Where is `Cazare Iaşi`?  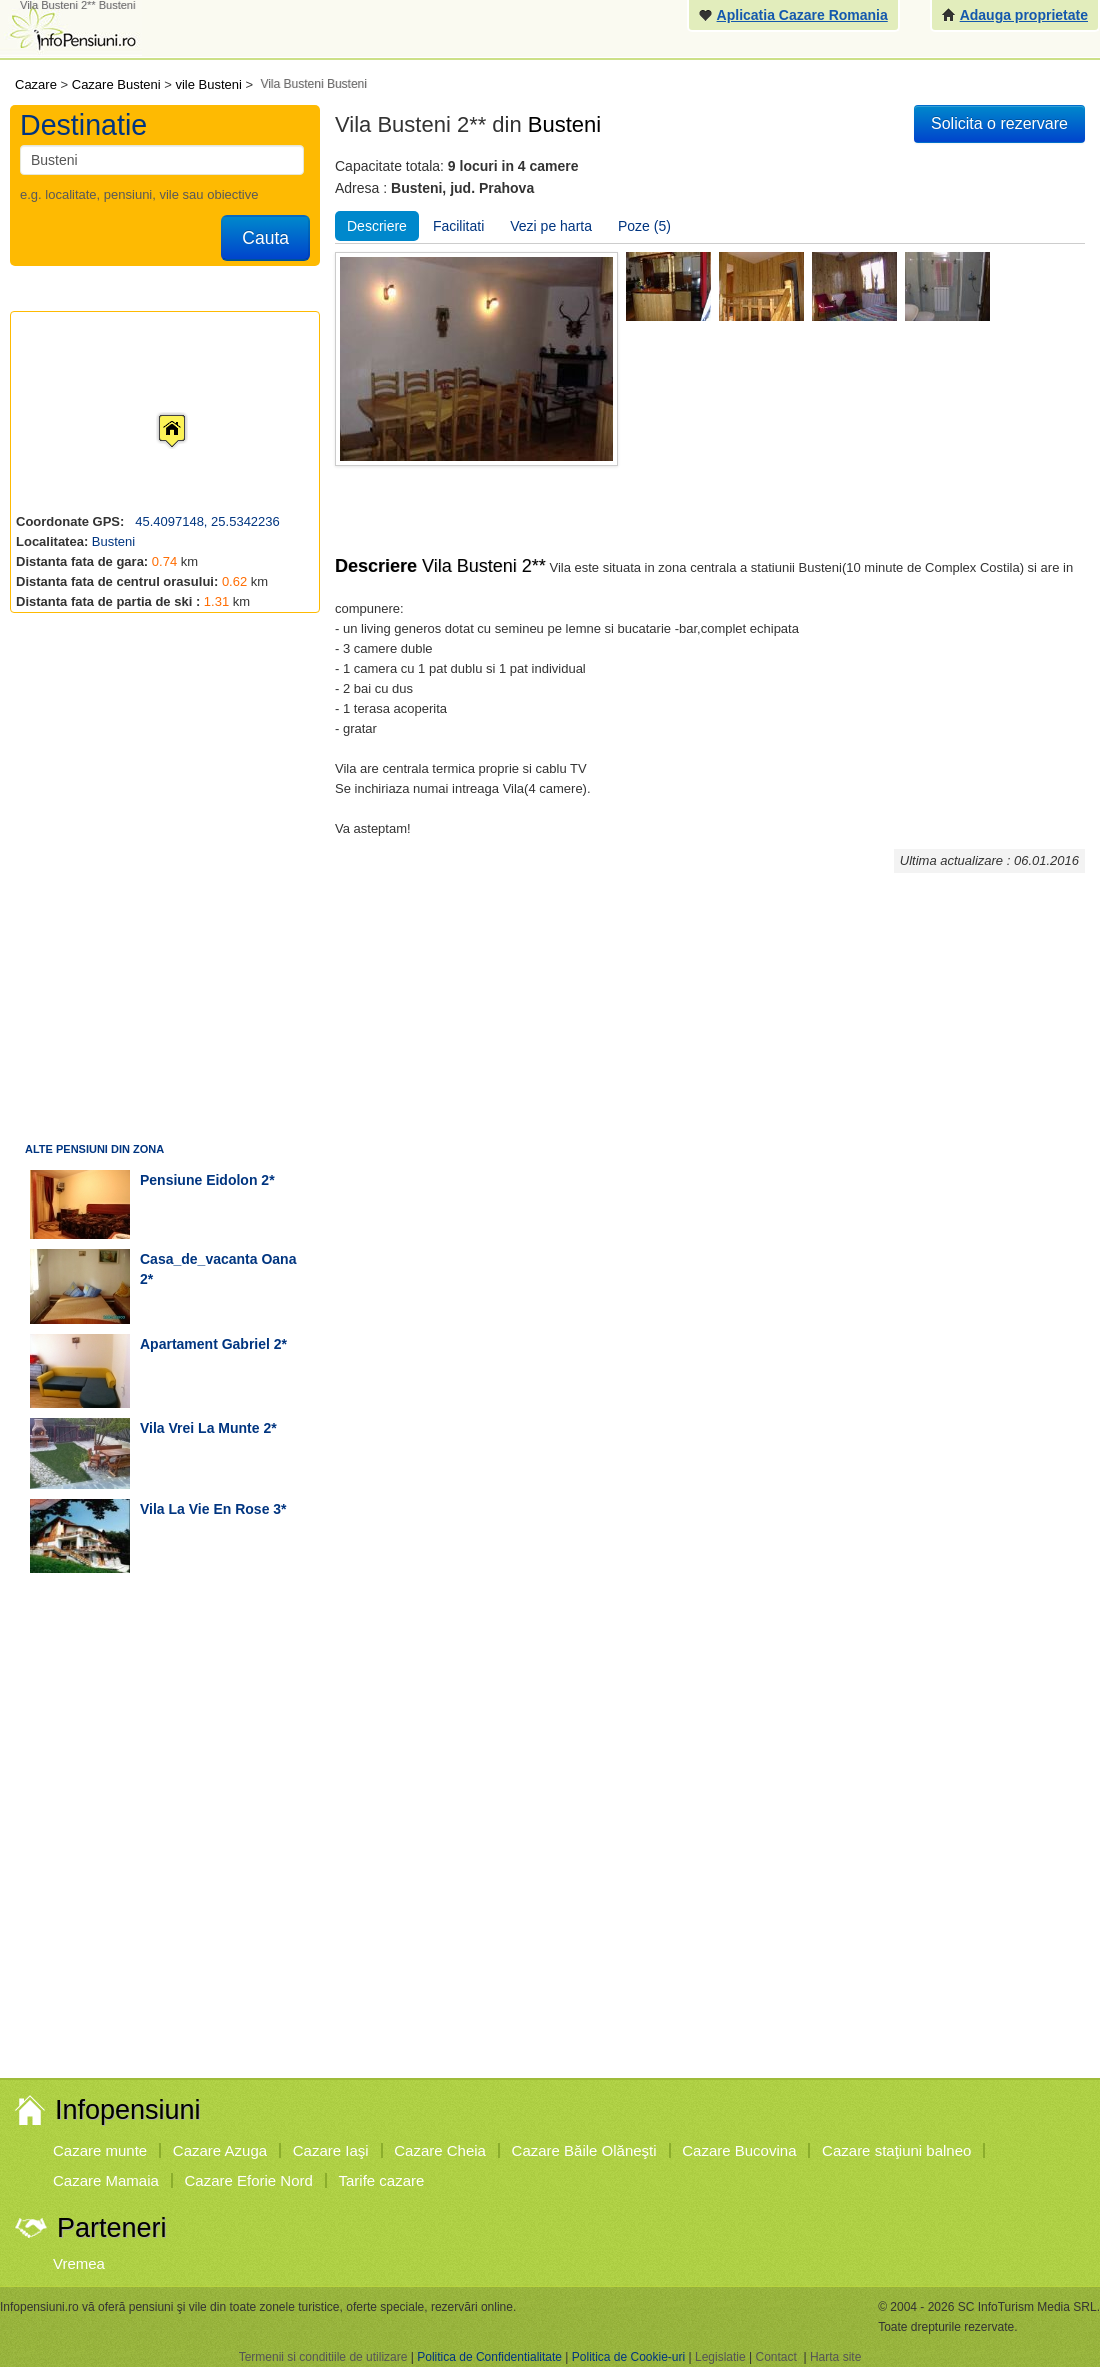 Cazare Iaşi is located at coordinates (331, 2150).